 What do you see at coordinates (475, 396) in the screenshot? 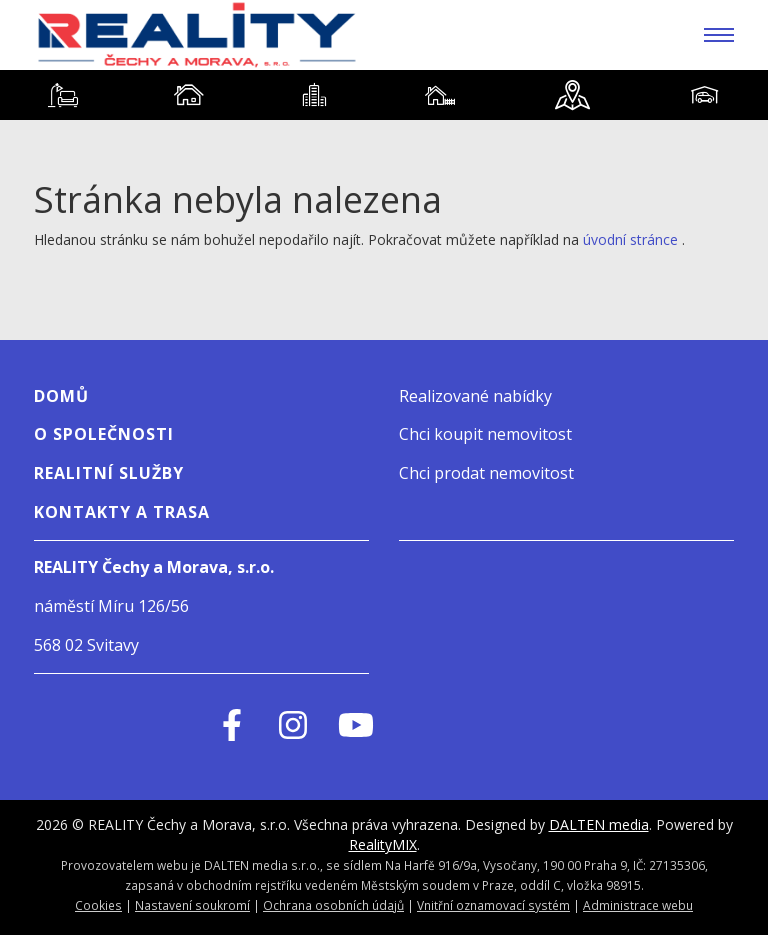
I see `Realizované nabídky` at bounding box center [475, 396].